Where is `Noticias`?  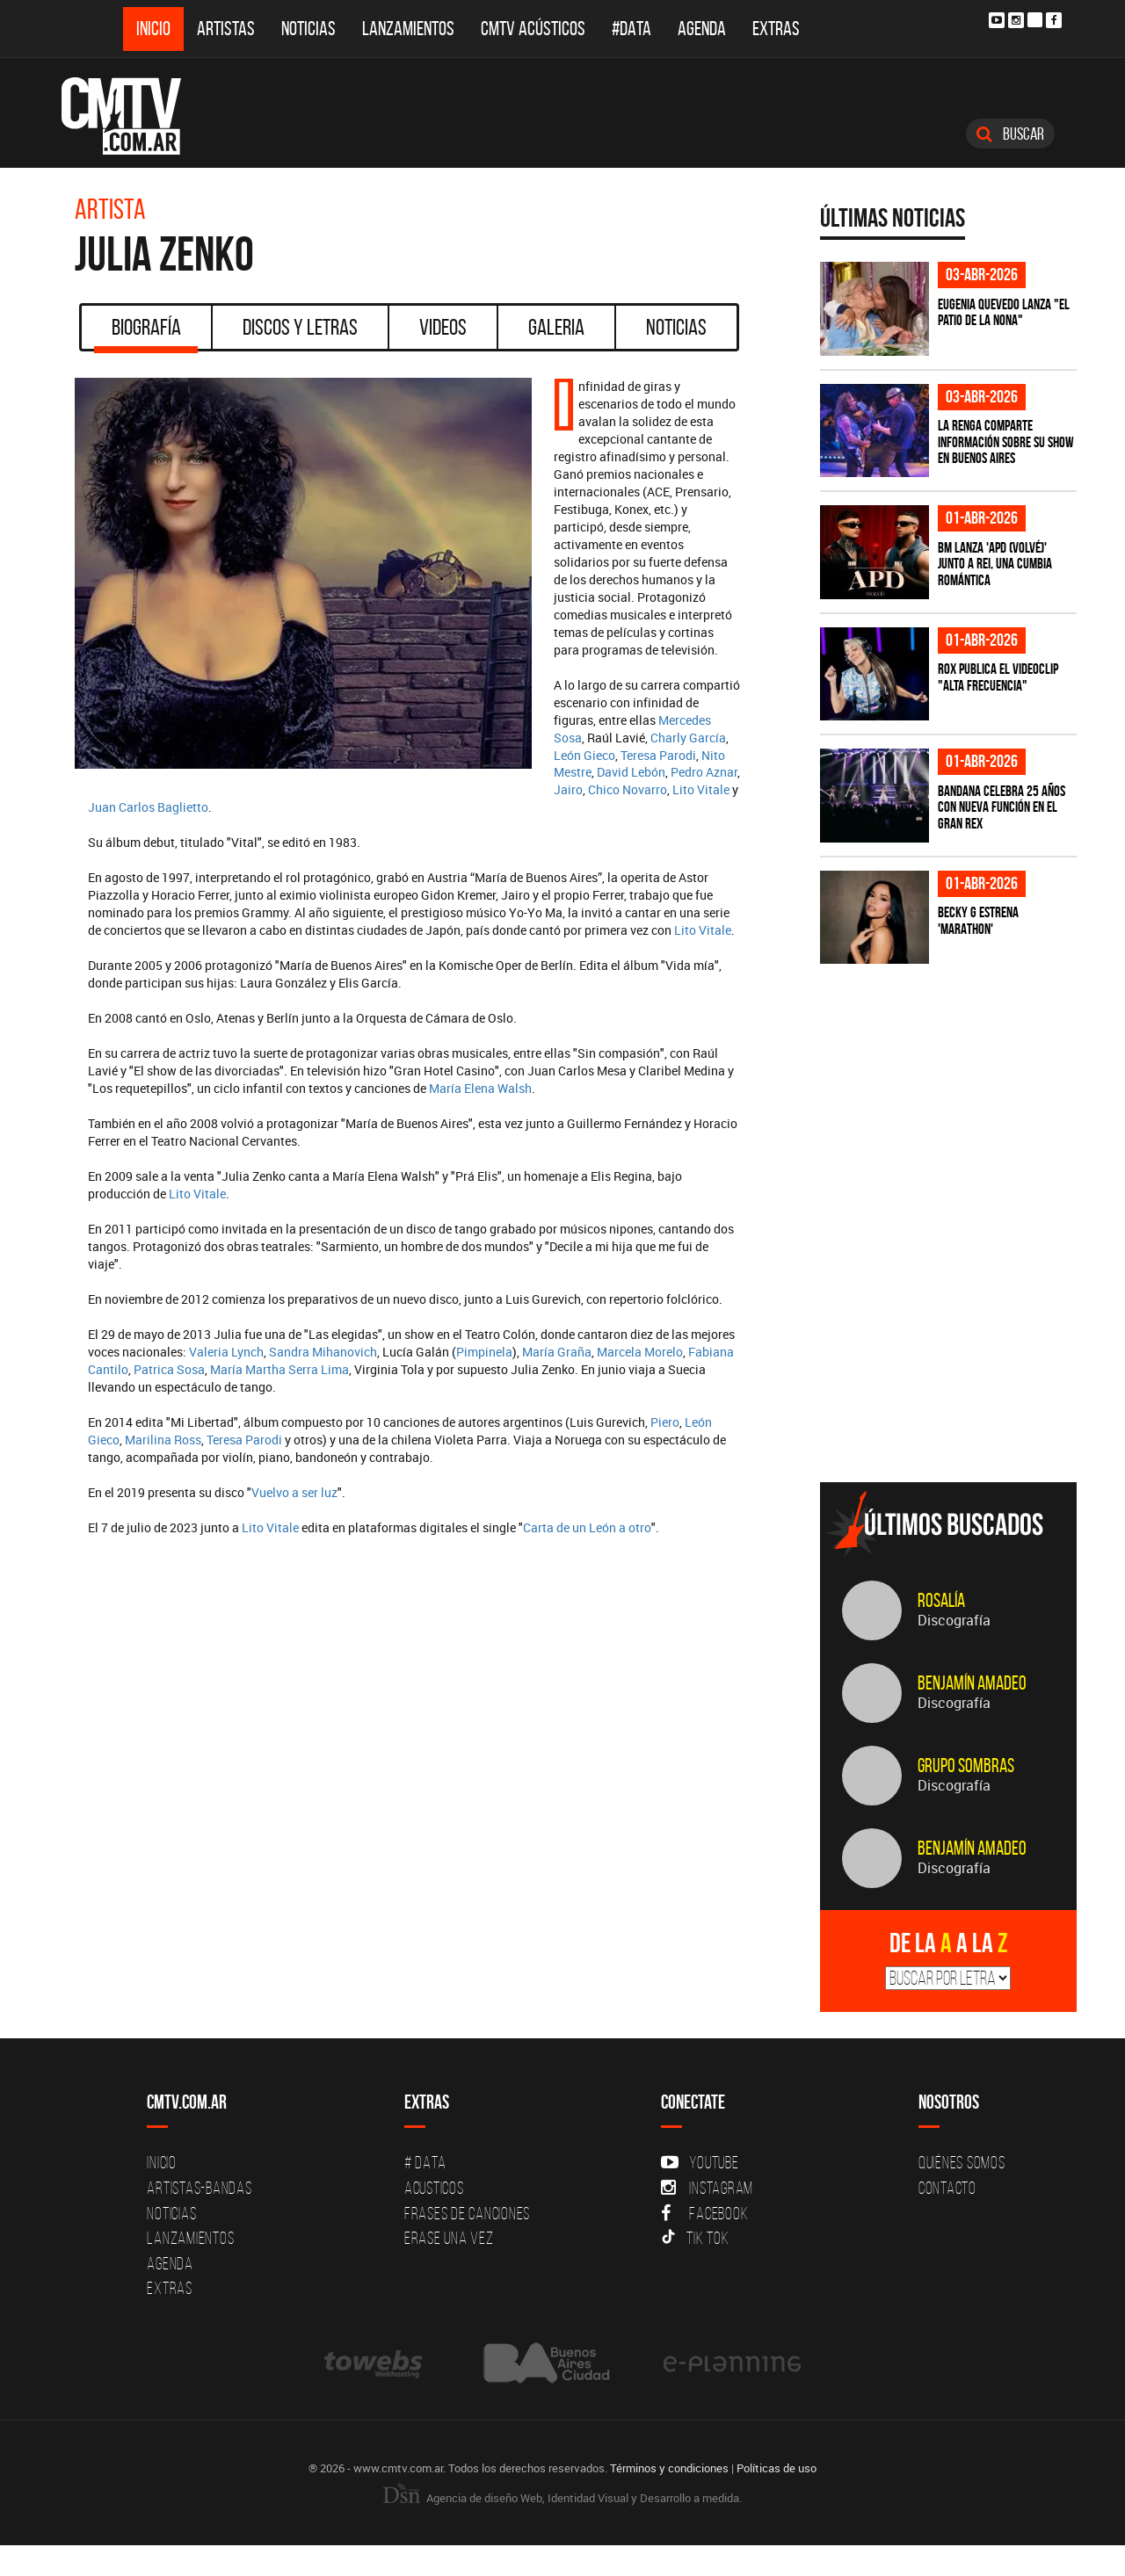 Noticias is located at coordinates (308, 29).